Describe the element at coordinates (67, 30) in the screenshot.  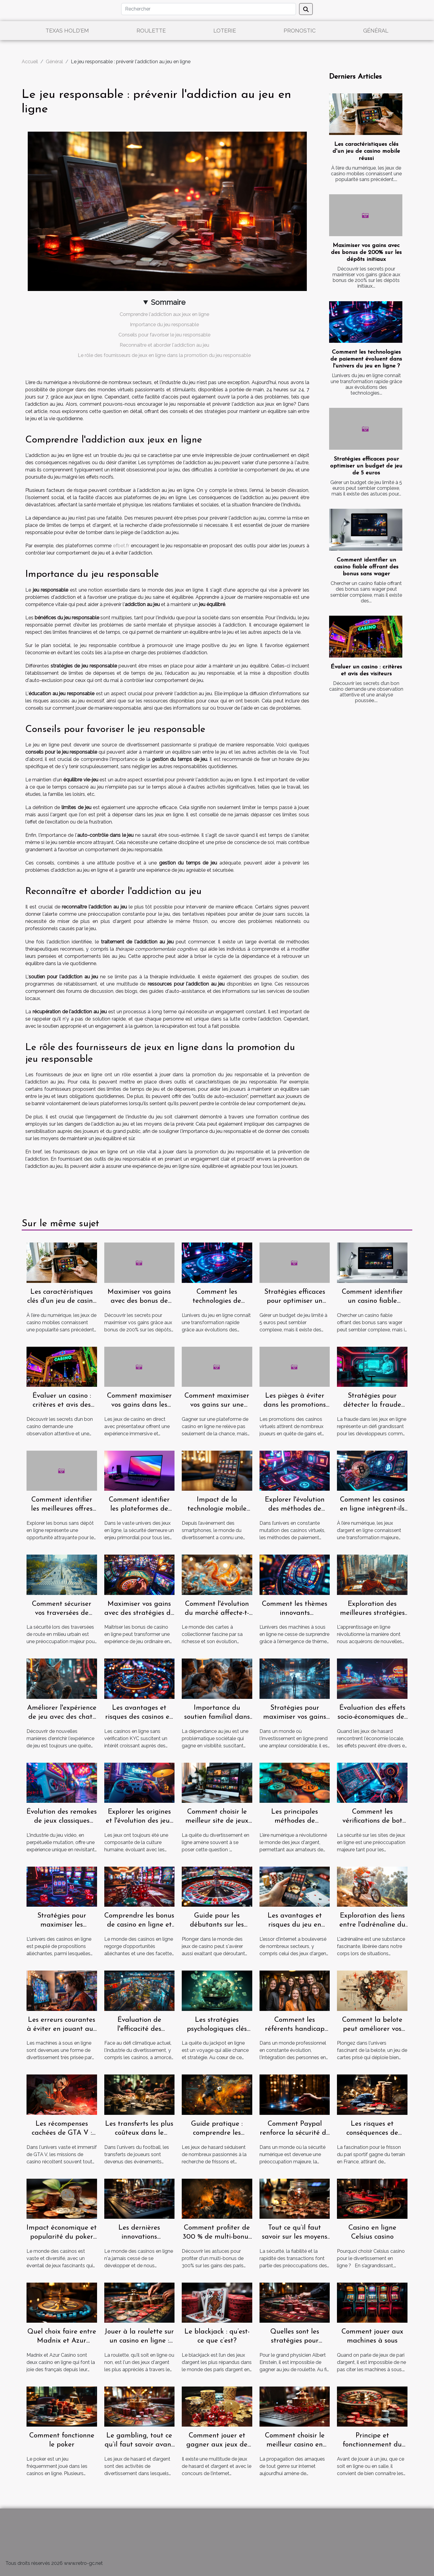
I see `Texas Hold'em` at that location.